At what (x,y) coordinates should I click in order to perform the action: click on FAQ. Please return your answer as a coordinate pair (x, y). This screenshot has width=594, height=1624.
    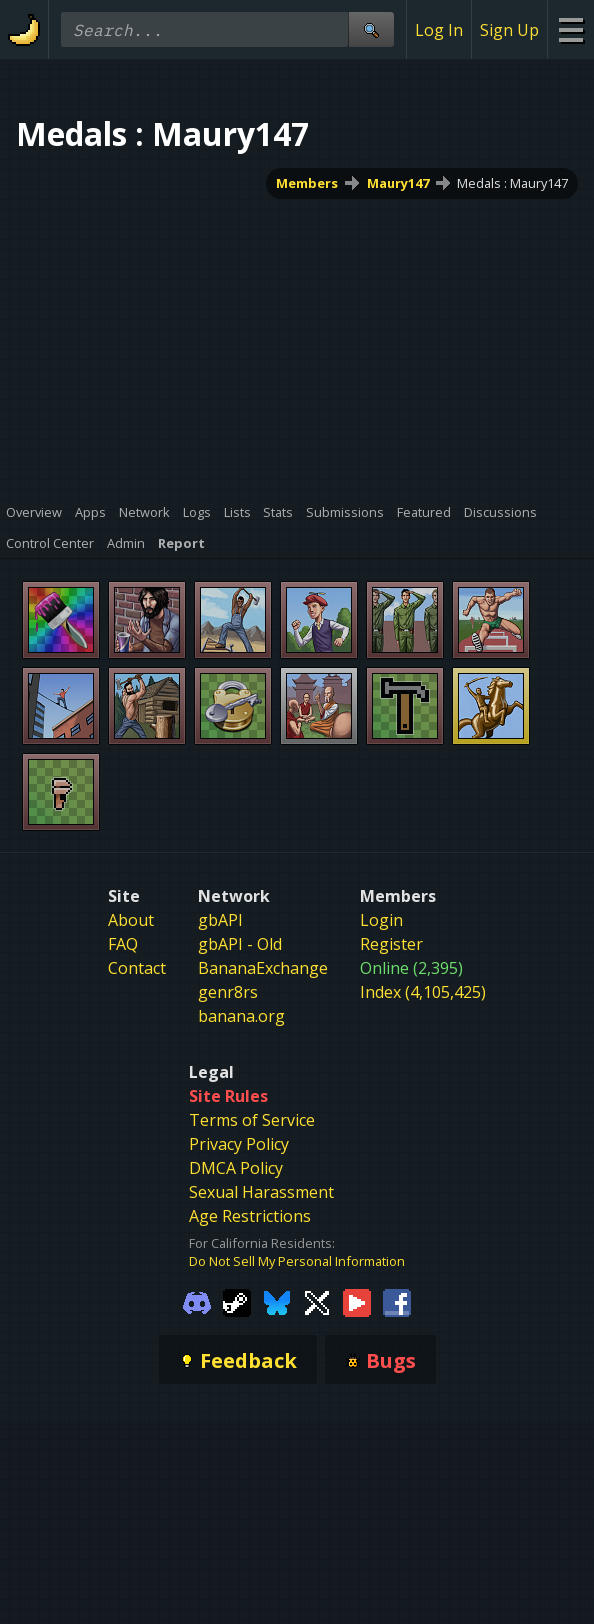
    Looking at the image, I should click on (123, 944).